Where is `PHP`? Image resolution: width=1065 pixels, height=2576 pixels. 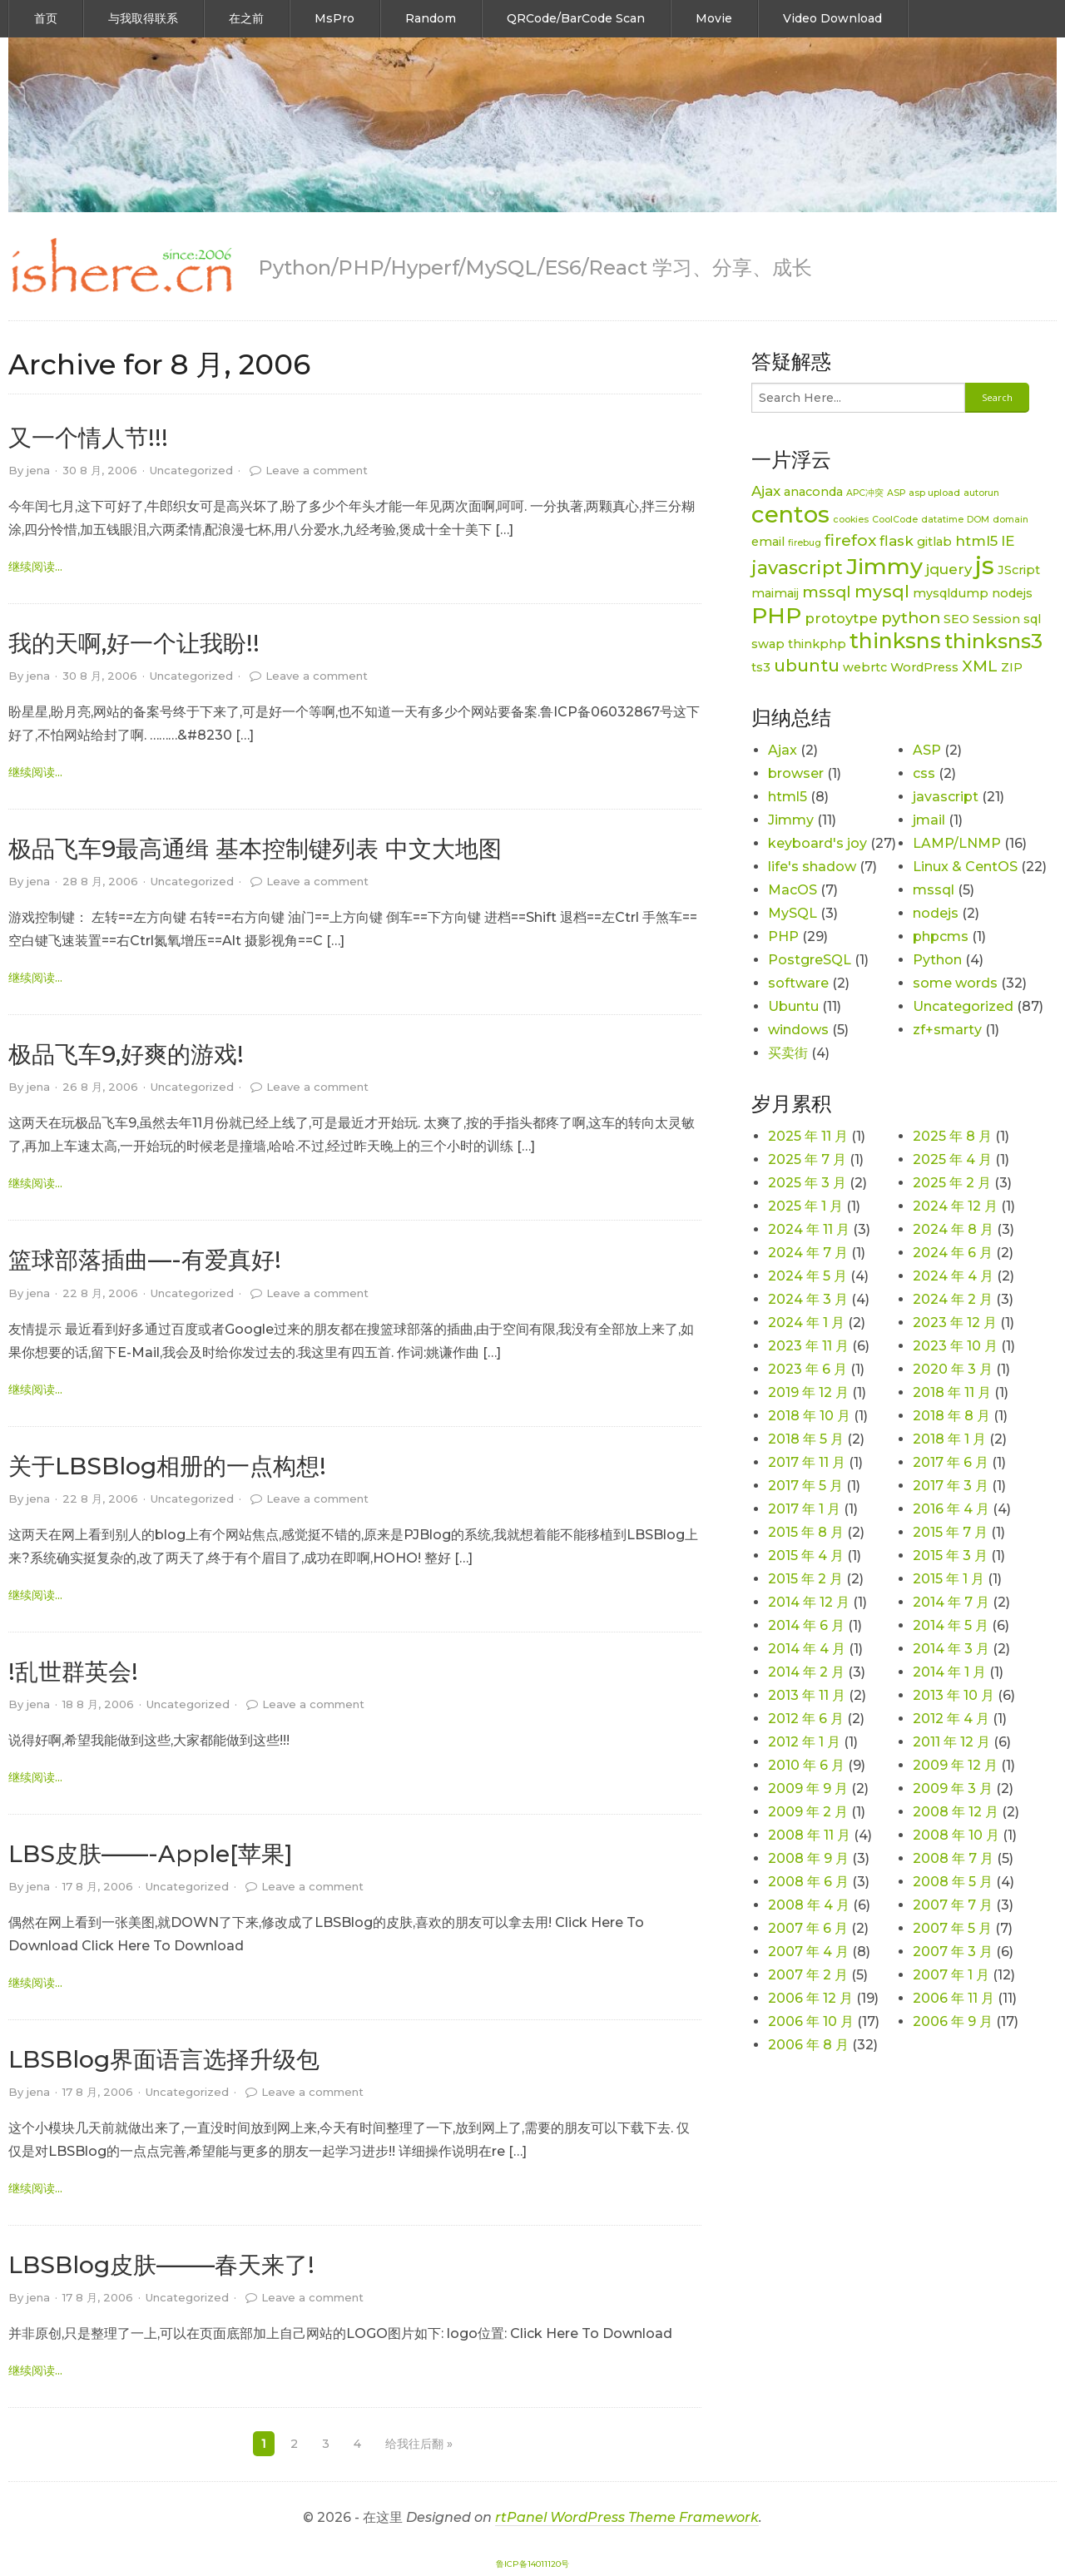 PHP is located at coordinates (783, 936).